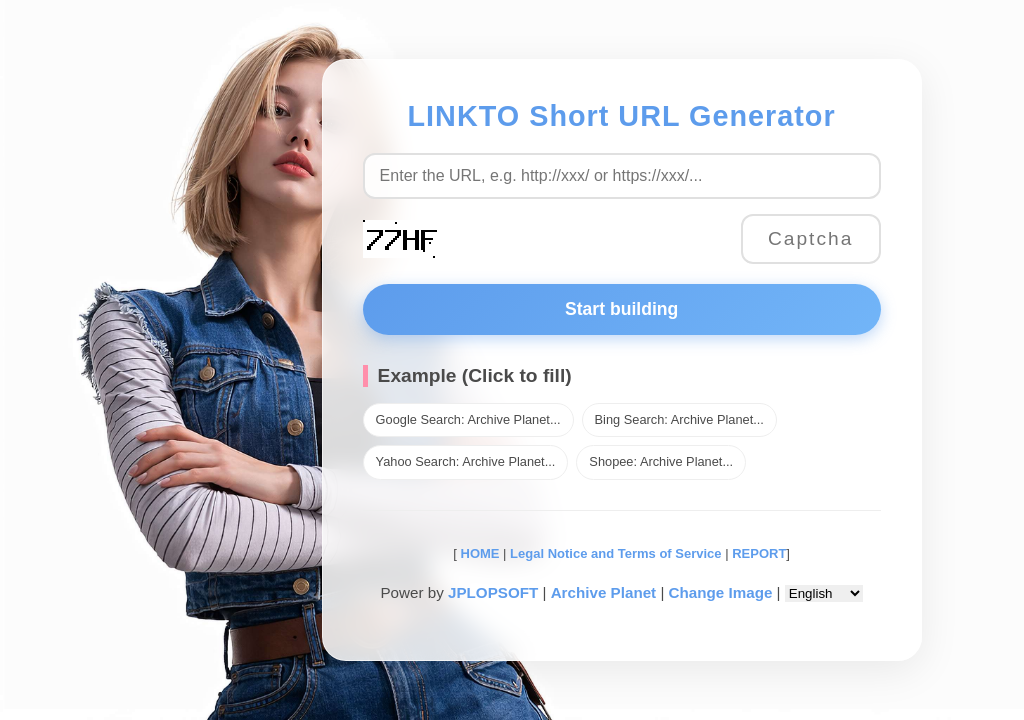 This screenshot has width=1024, height=720. Describe the element at coordinates (661, 461) in the screenshot. I see `Shopee: Archive Planet...` at that location.